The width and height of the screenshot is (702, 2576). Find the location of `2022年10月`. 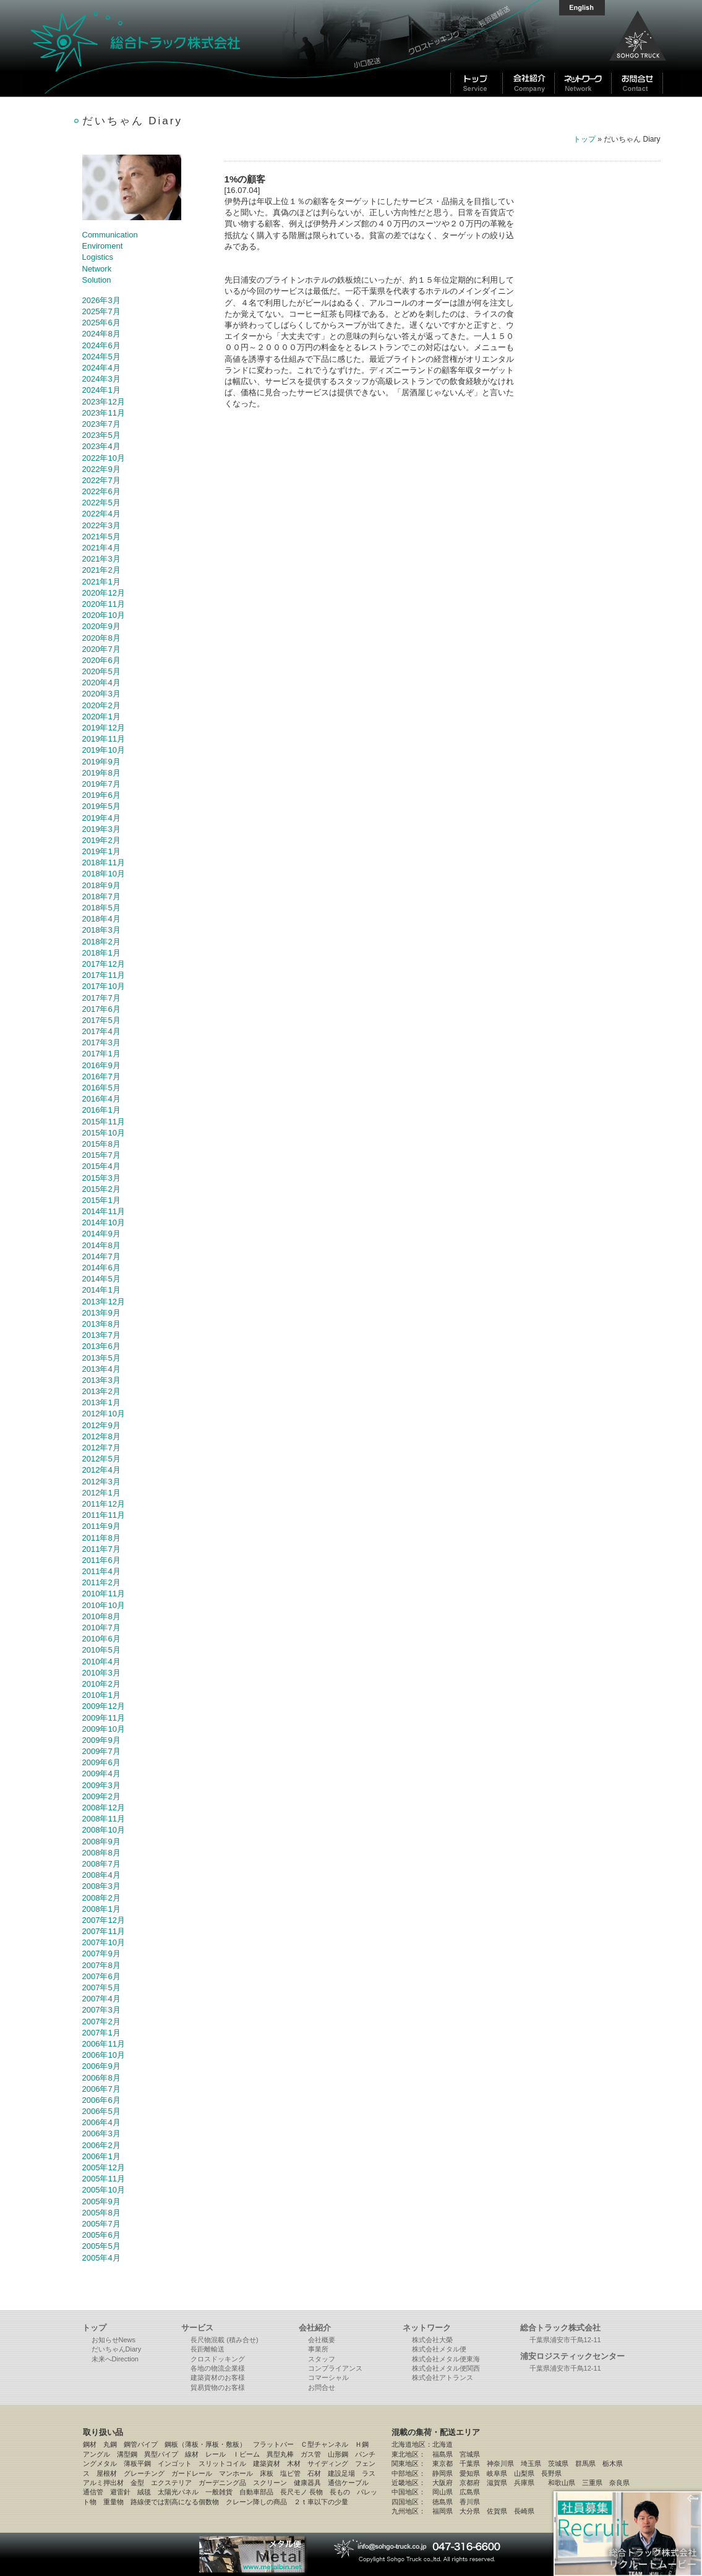

2022年10月 is located at coordinates (103, 458).